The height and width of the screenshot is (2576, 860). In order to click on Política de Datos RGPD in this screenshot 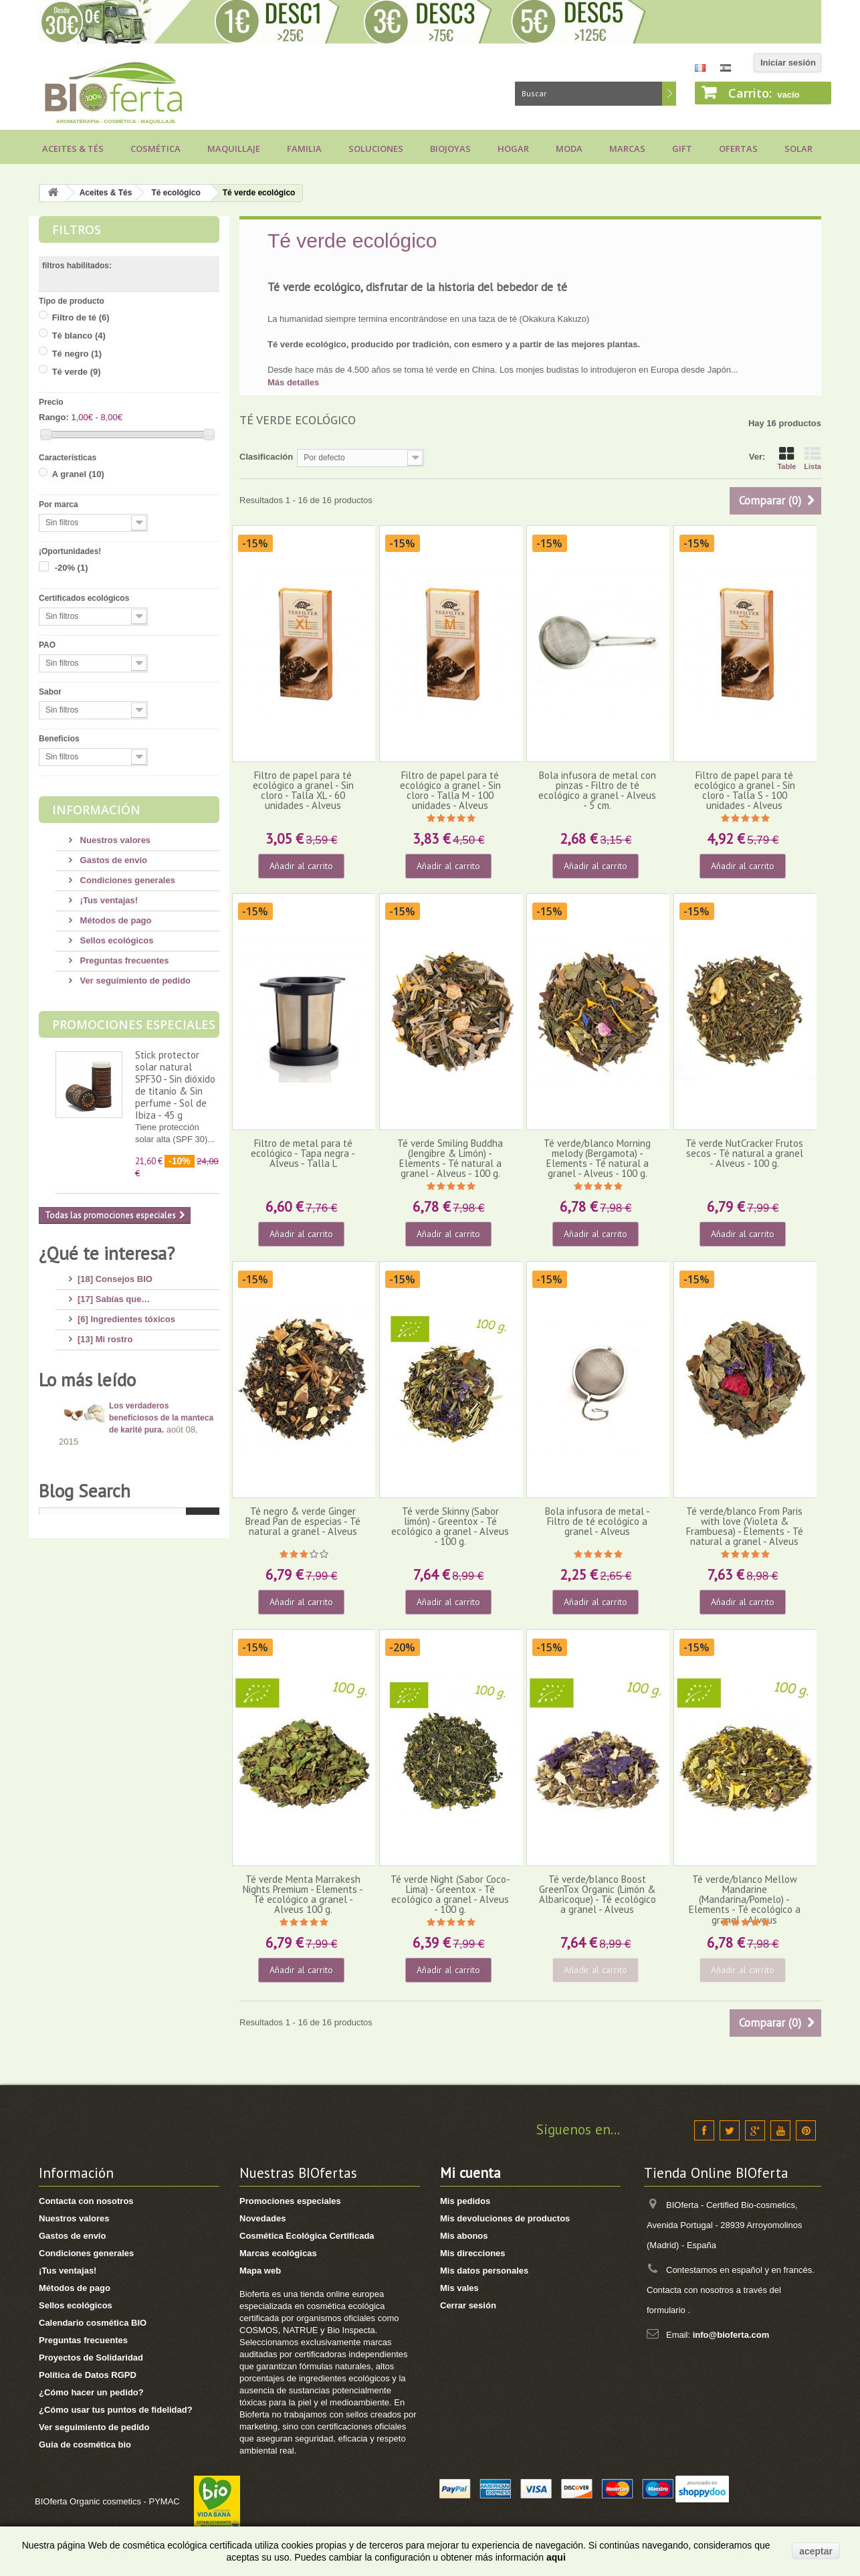, I will do `click(87, 2375)`.